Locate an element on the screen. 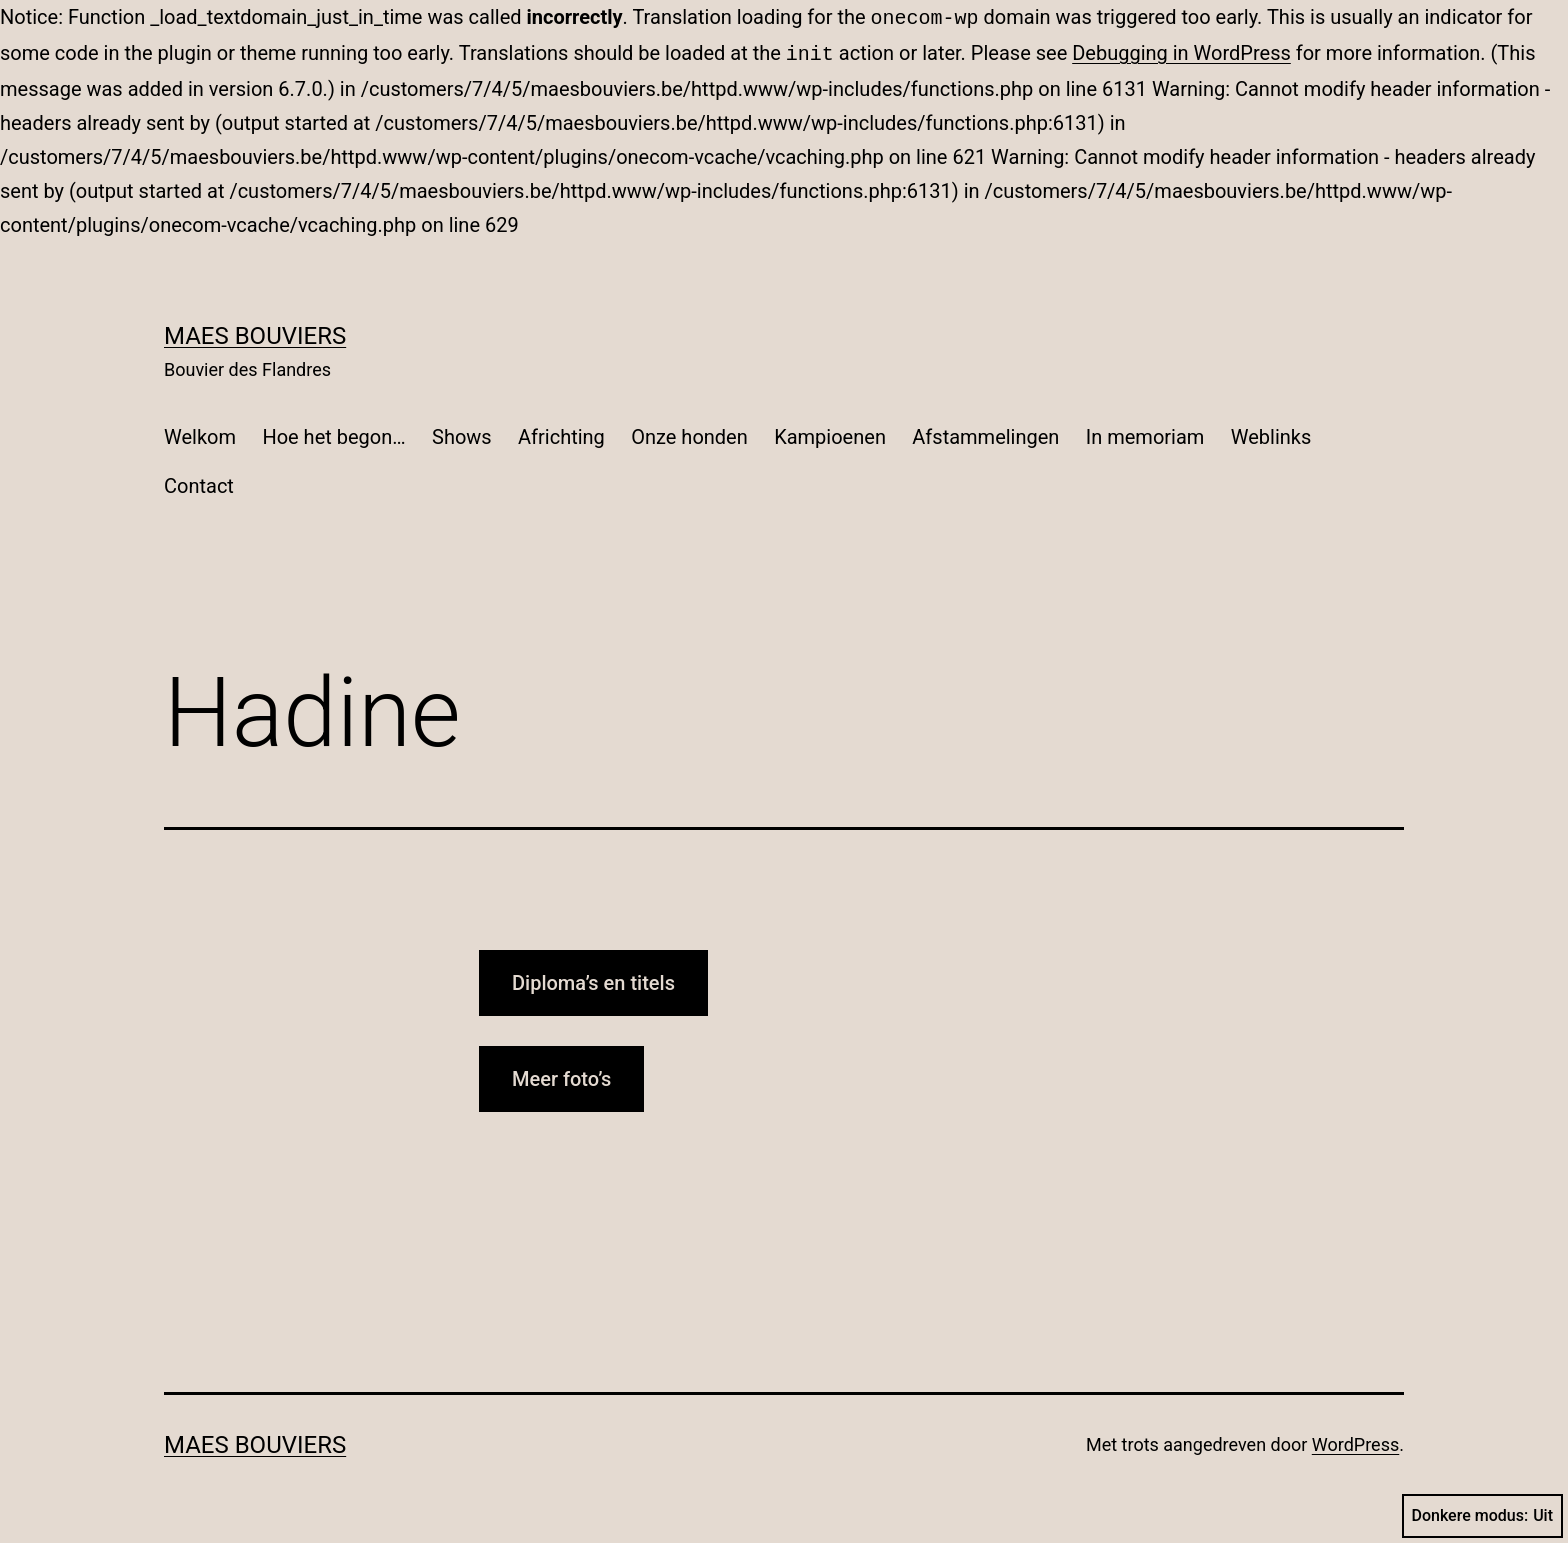 The height and width of the screenshot is (1543, 1568). Shows is located at coordinates (462, 433).